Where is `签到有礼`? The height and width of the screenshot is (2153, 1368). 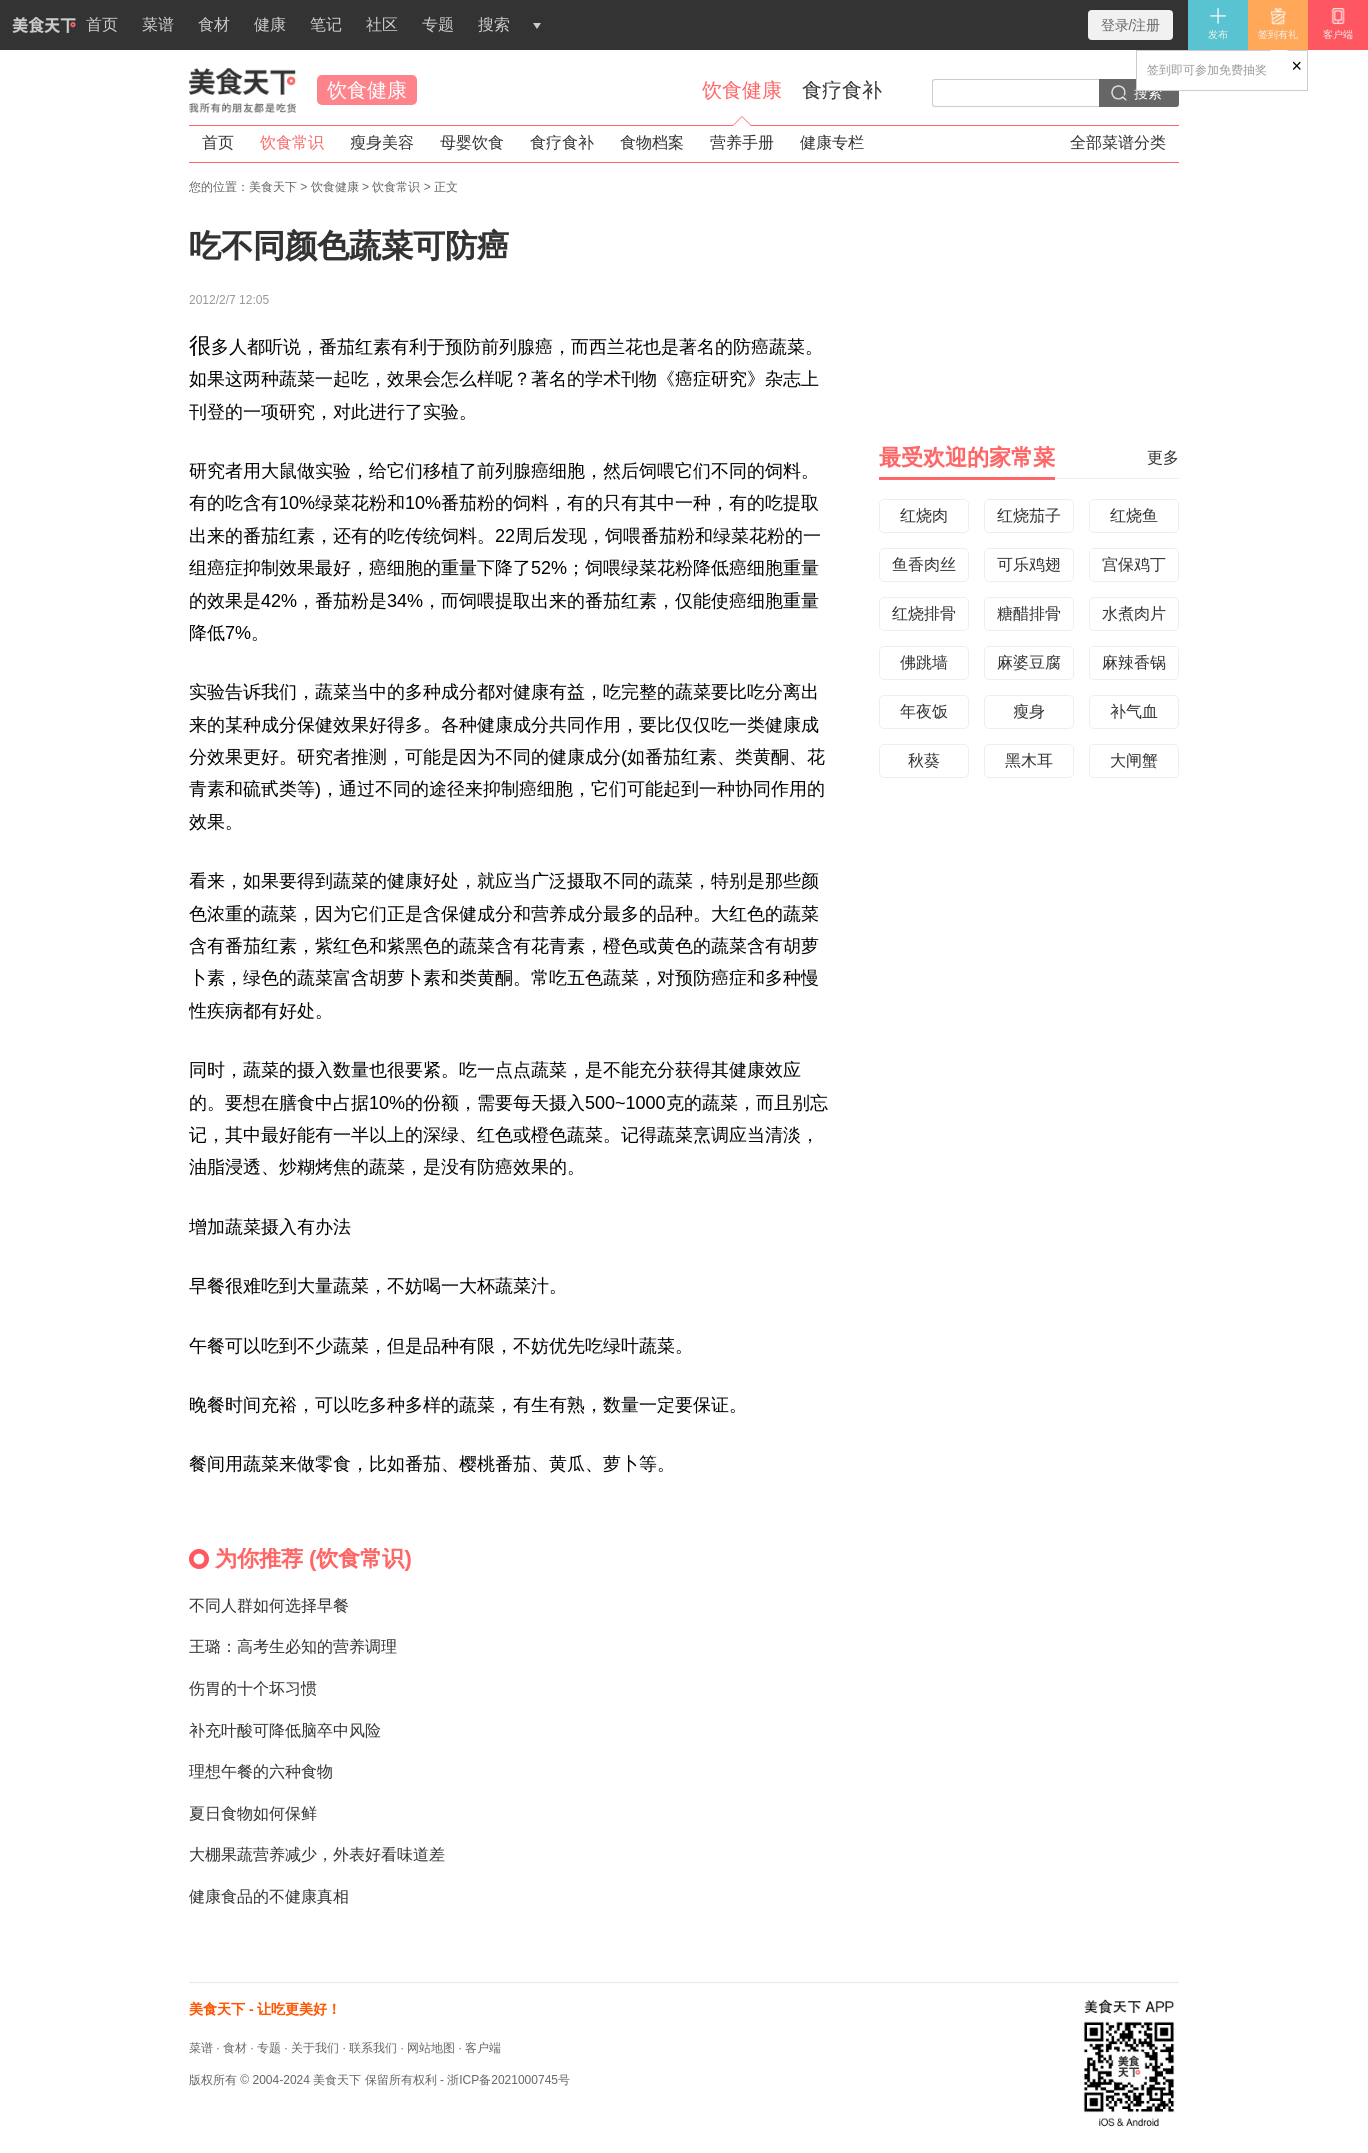 签到有礼 is located at coordinates (1278, 23).